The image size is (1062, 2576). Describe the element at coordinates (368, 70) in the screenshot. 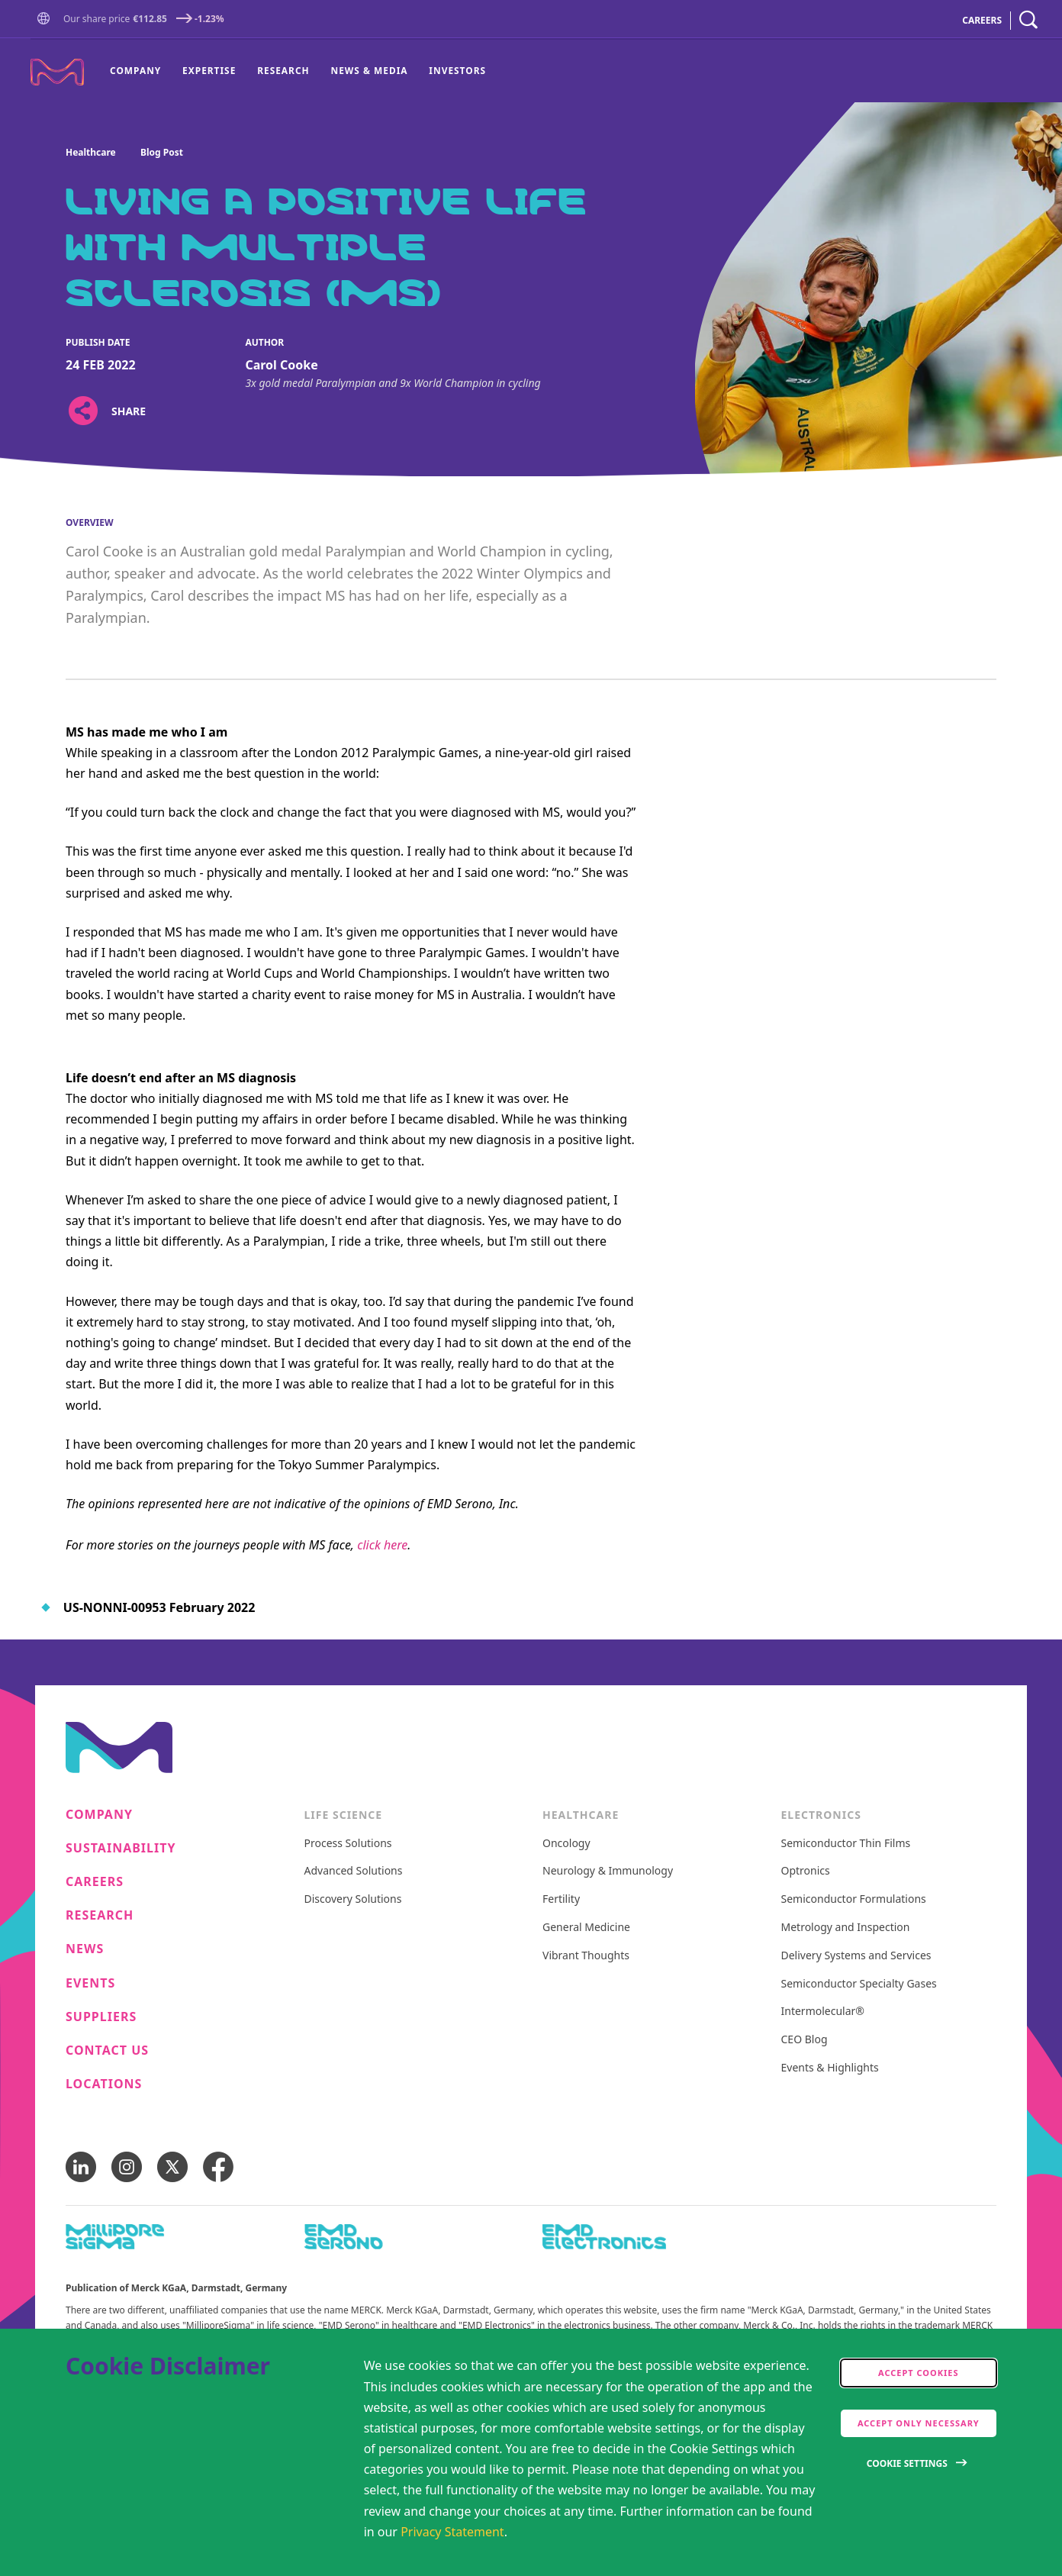

I see `News & Media` at that location.